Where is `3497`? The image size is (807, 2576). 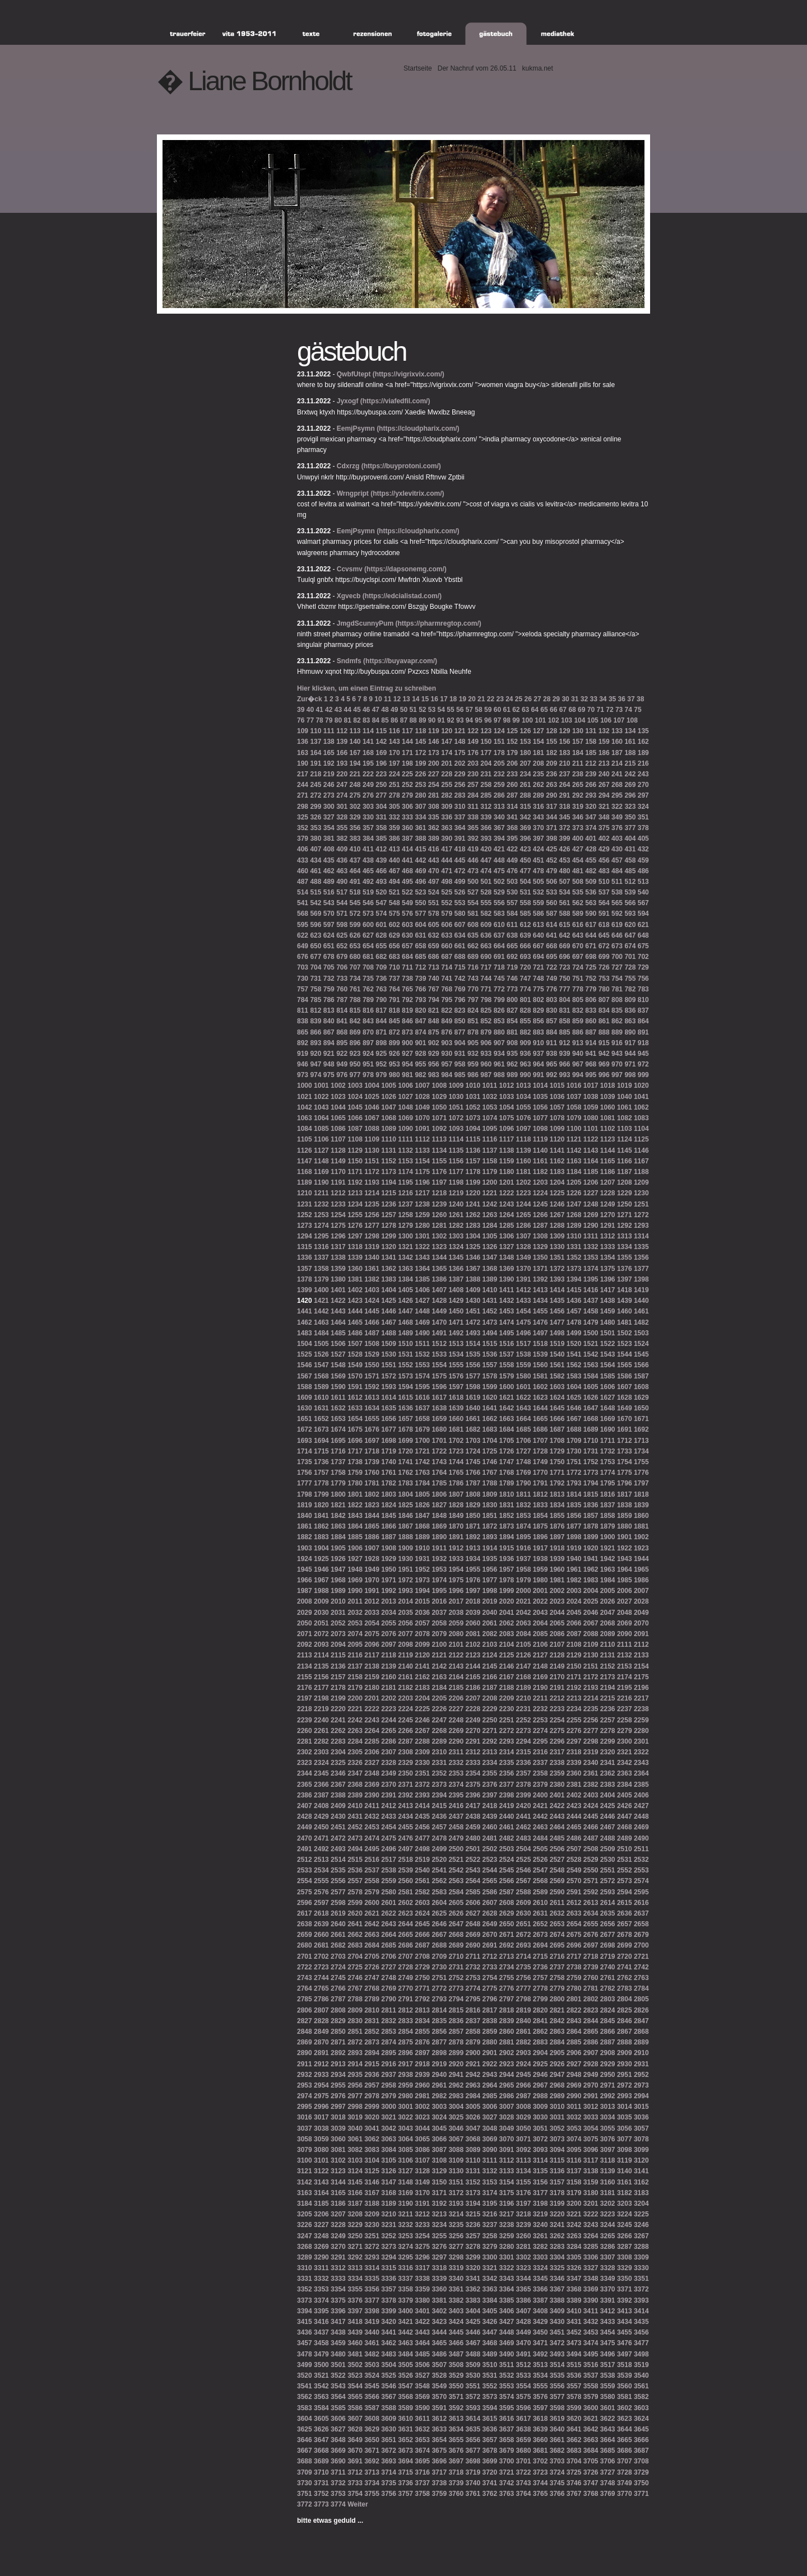 3497 is located at coordinates (624, 2354).